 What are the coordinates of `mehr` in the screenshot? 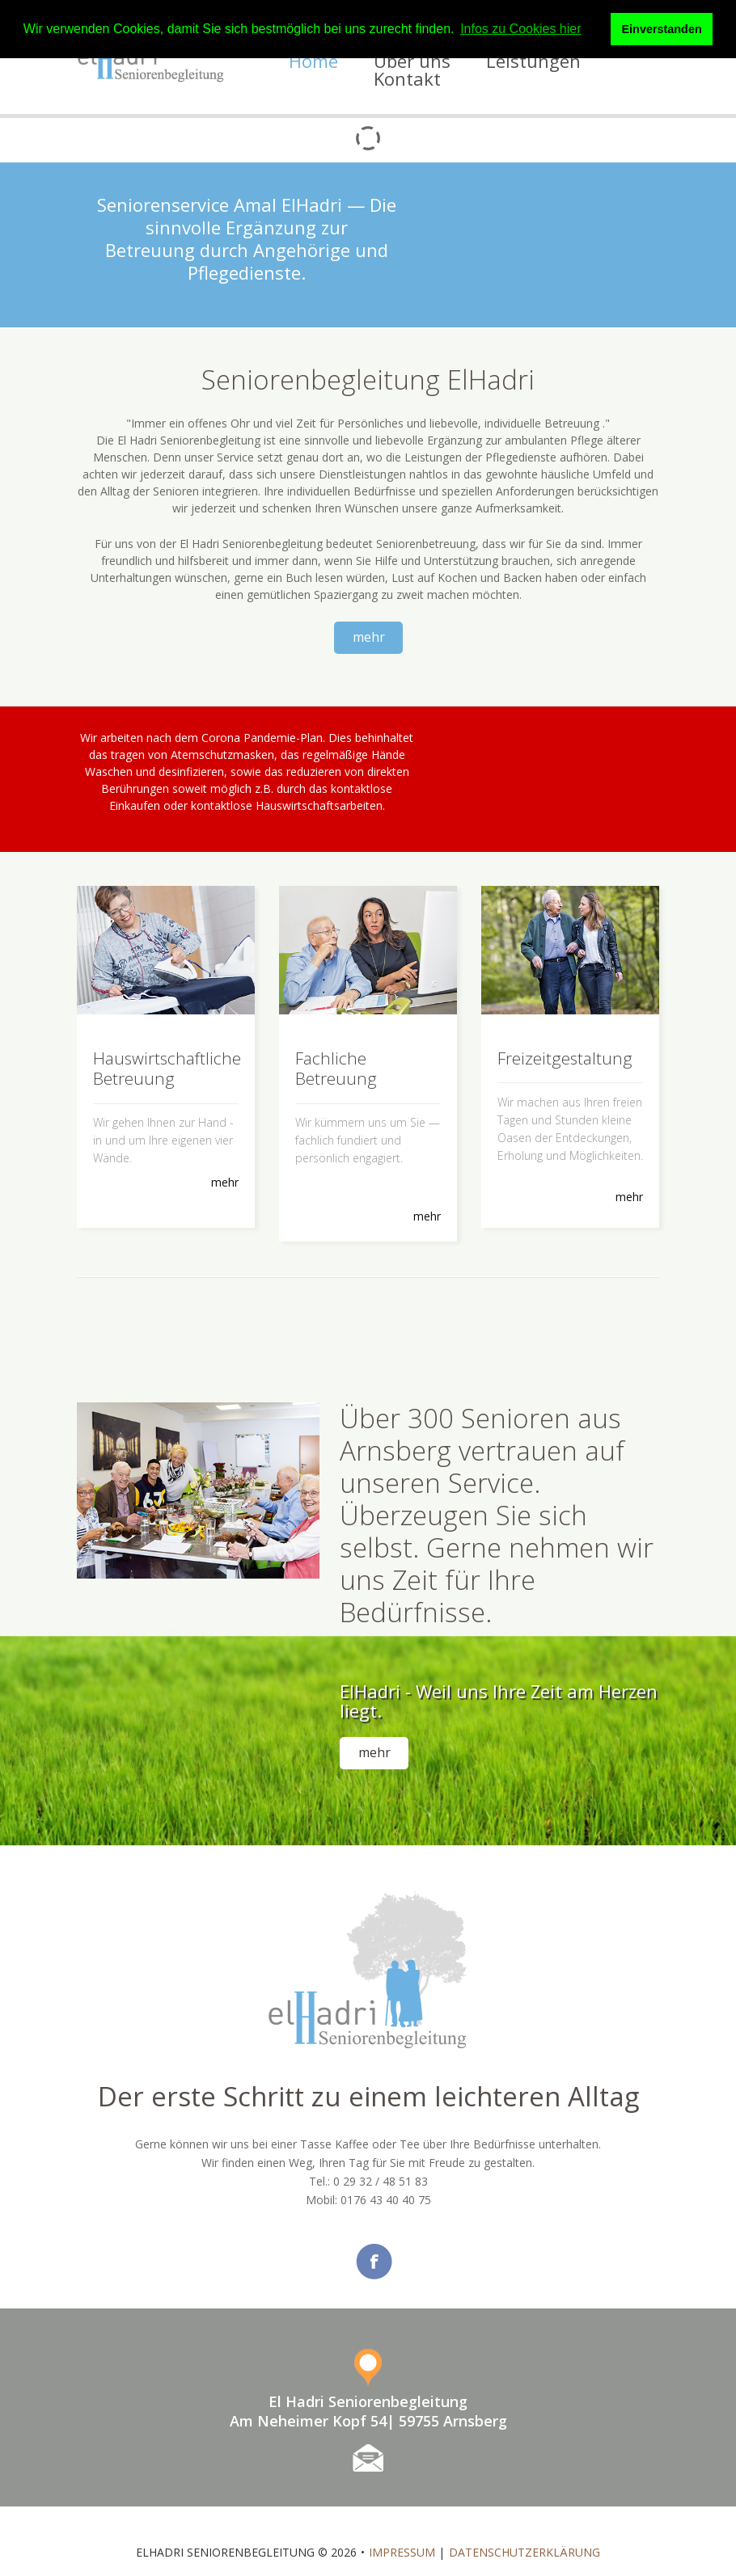 It's located at (369, 637).